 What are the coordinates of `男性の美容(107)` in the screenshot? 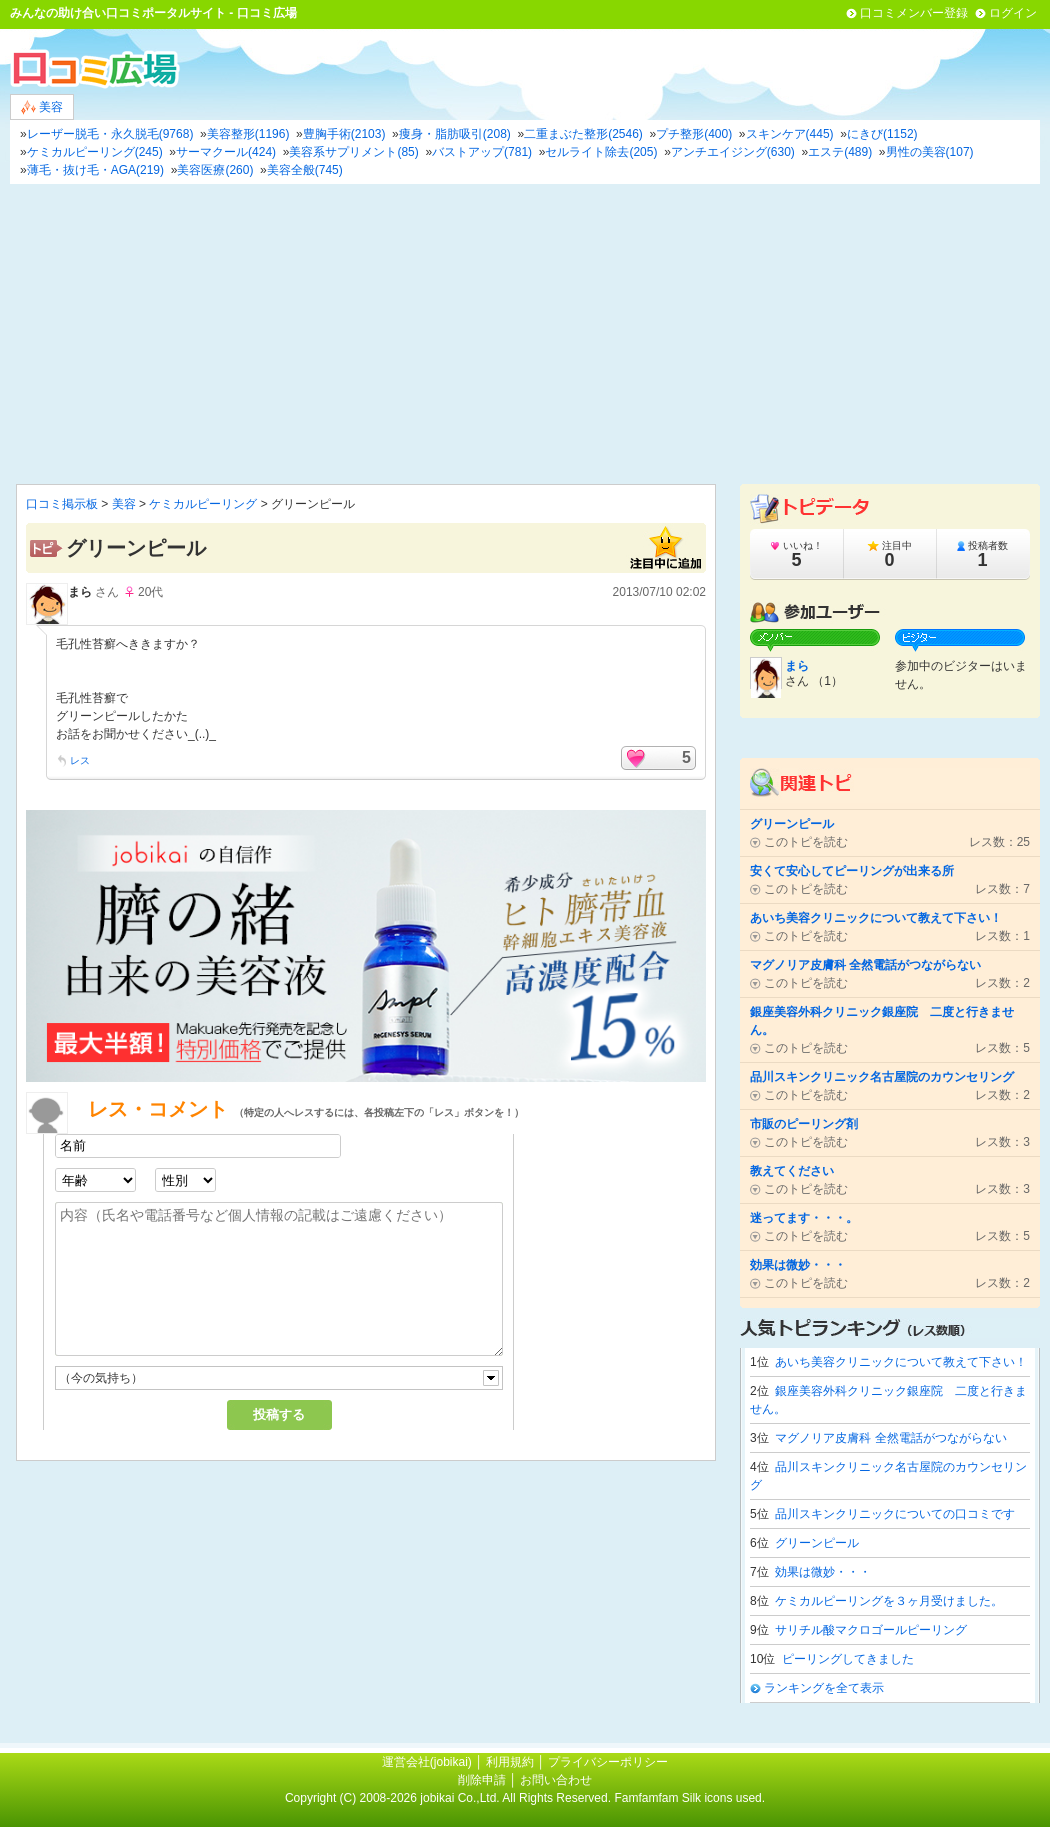 It's located at (930, 152).